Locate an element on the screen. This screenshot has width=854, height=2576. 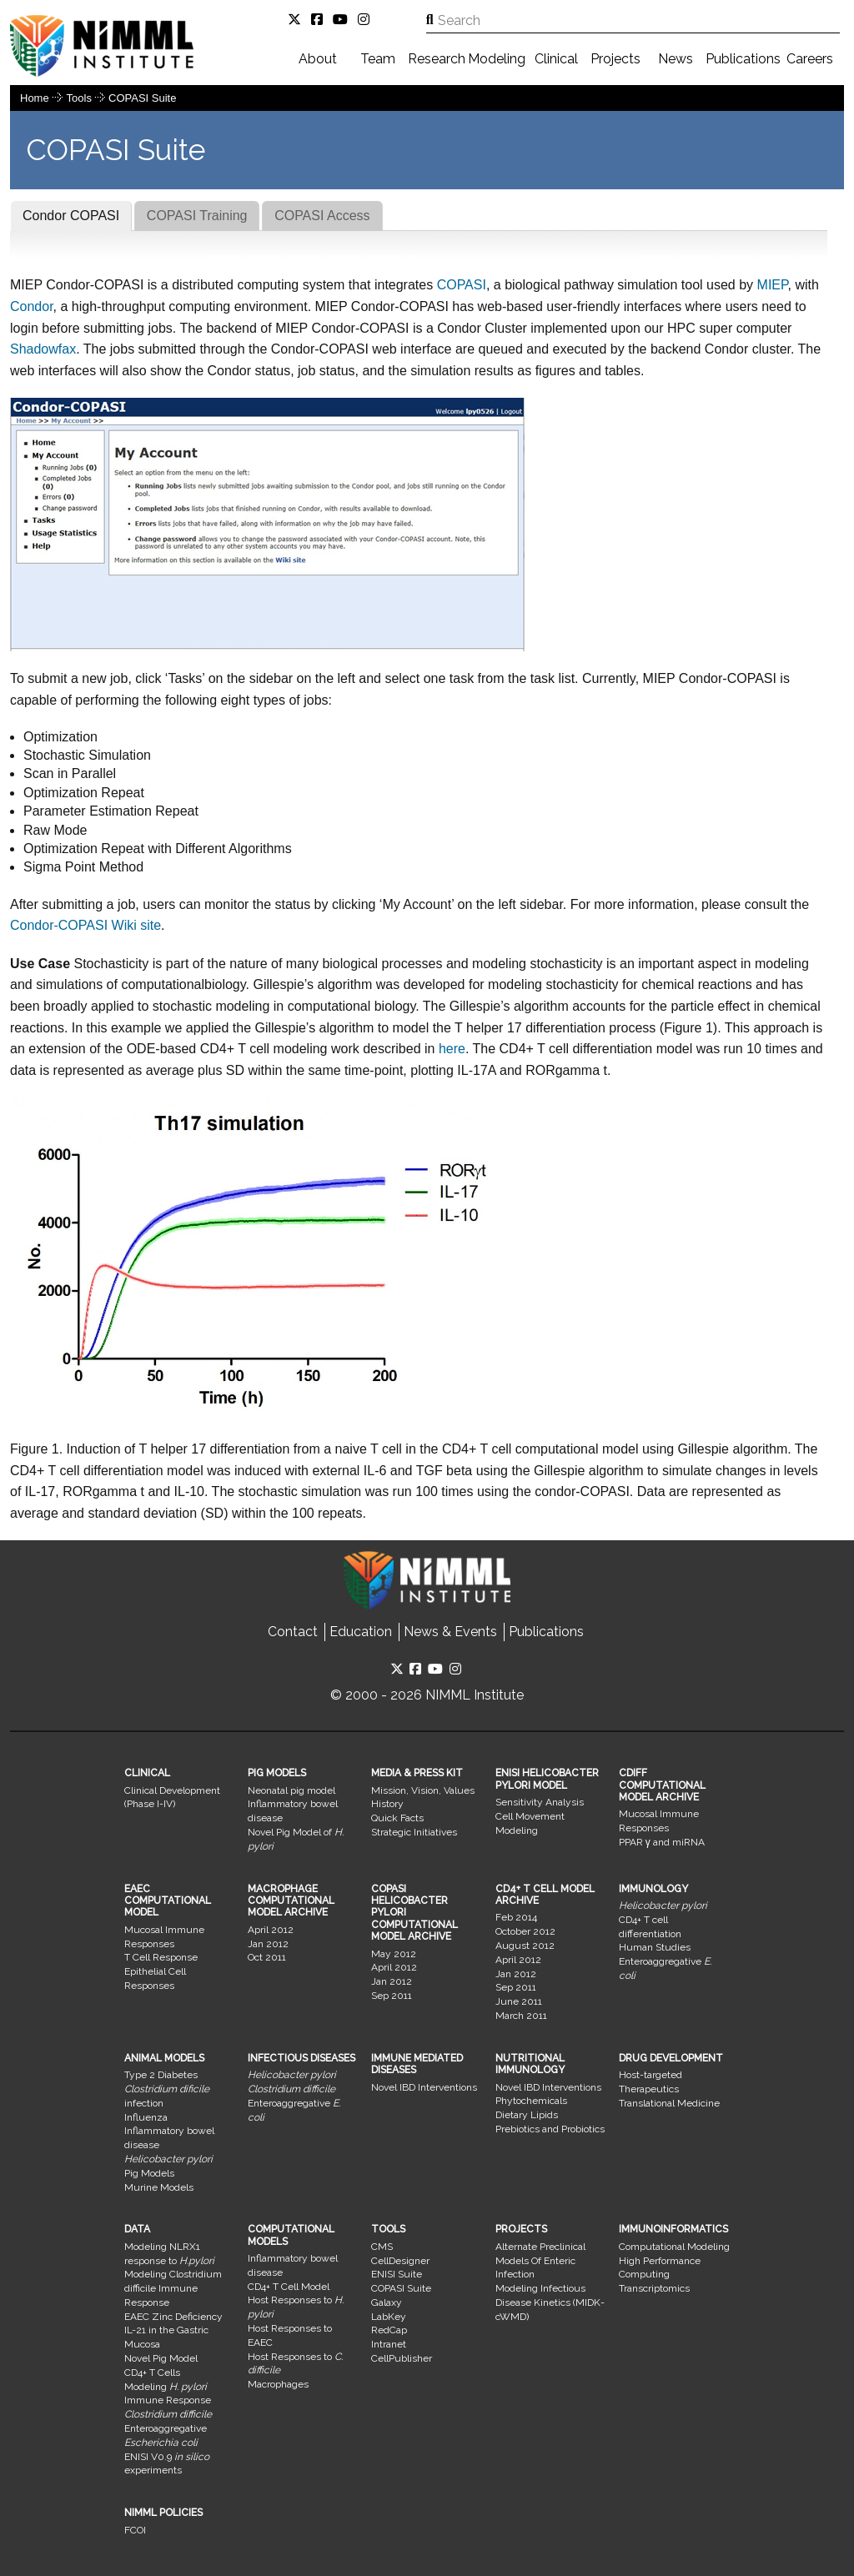
CD4+ T Cells is located at coordinates (152, 2372).